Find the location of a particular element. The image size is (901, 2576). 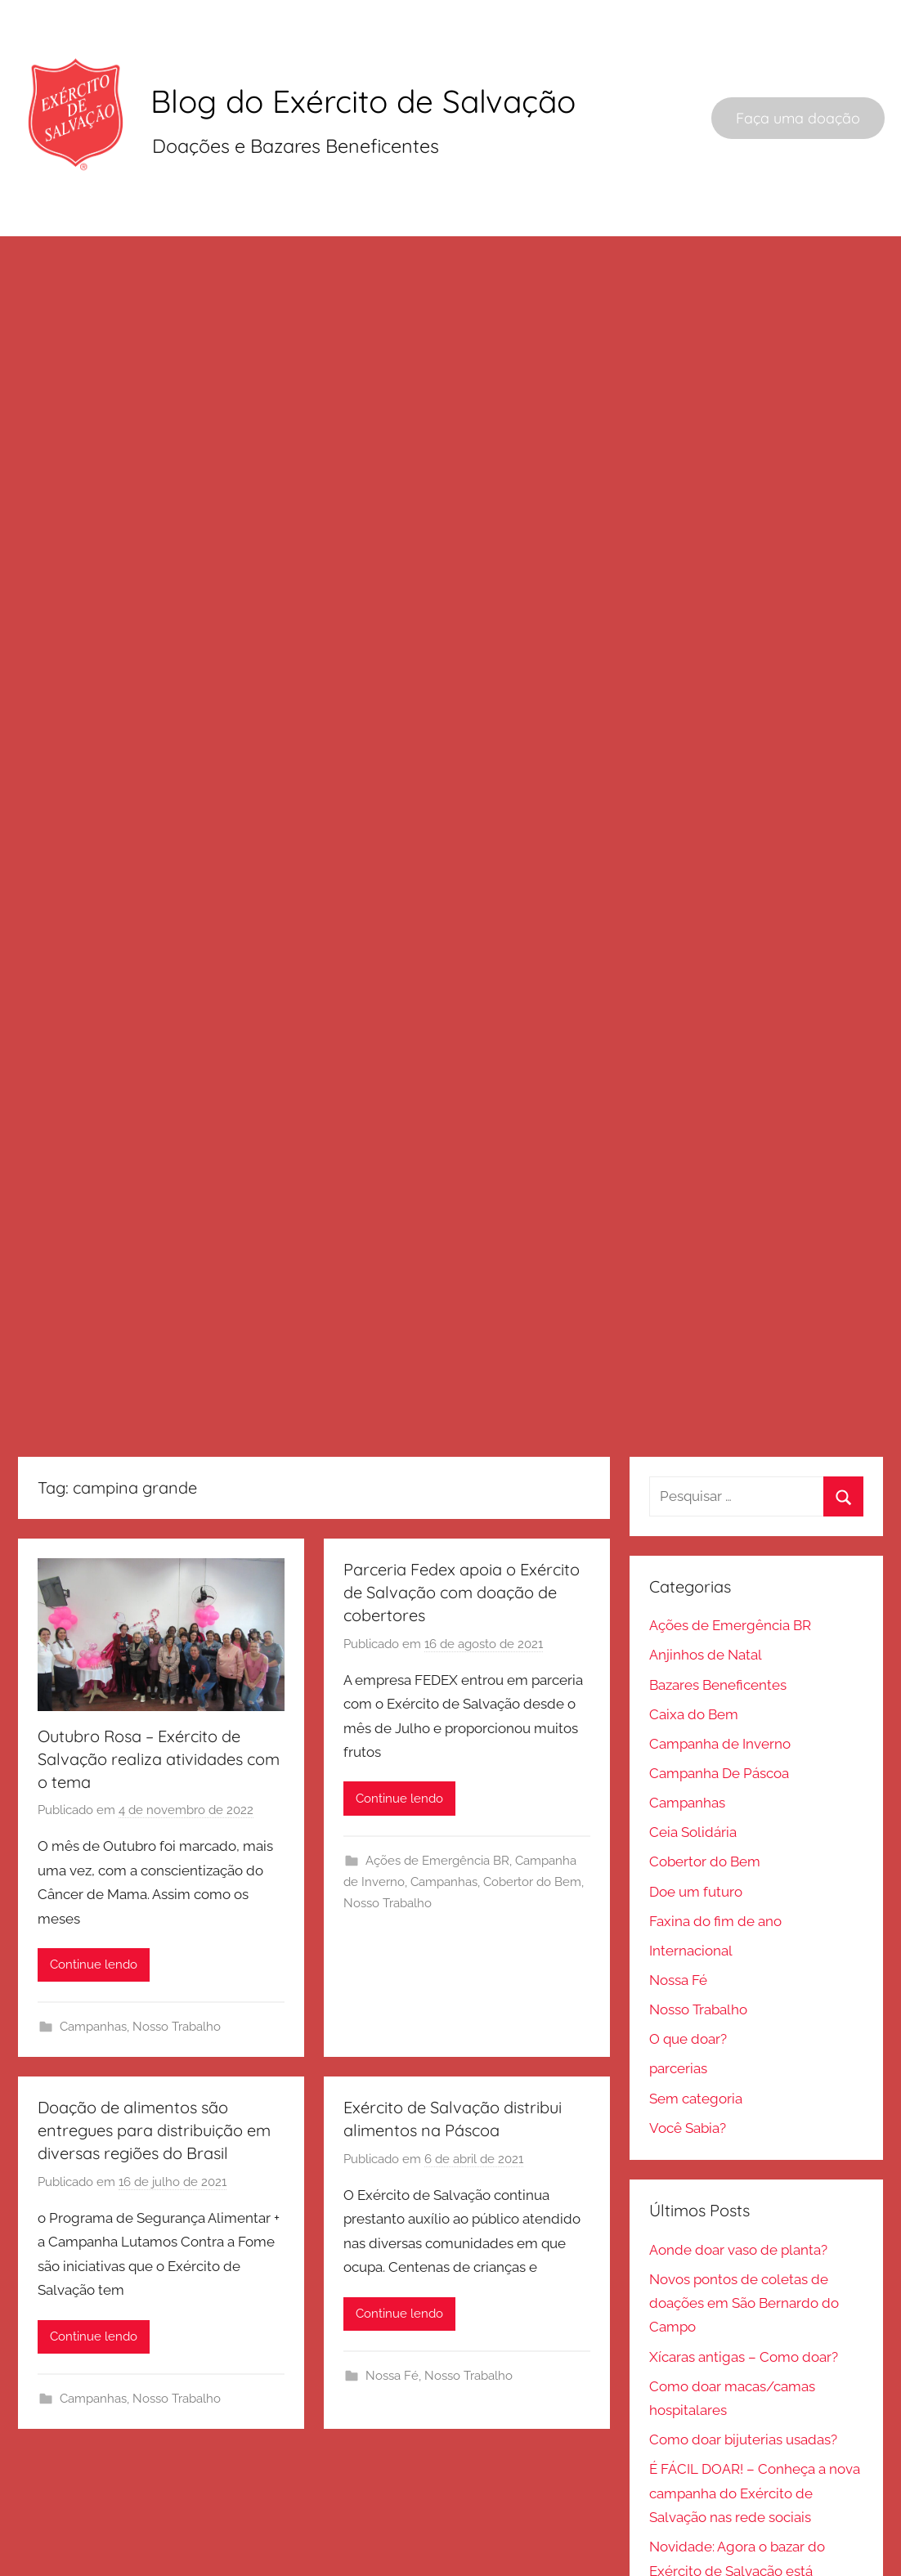

Nosso Trabalho is located at coordinates (179, 2274).